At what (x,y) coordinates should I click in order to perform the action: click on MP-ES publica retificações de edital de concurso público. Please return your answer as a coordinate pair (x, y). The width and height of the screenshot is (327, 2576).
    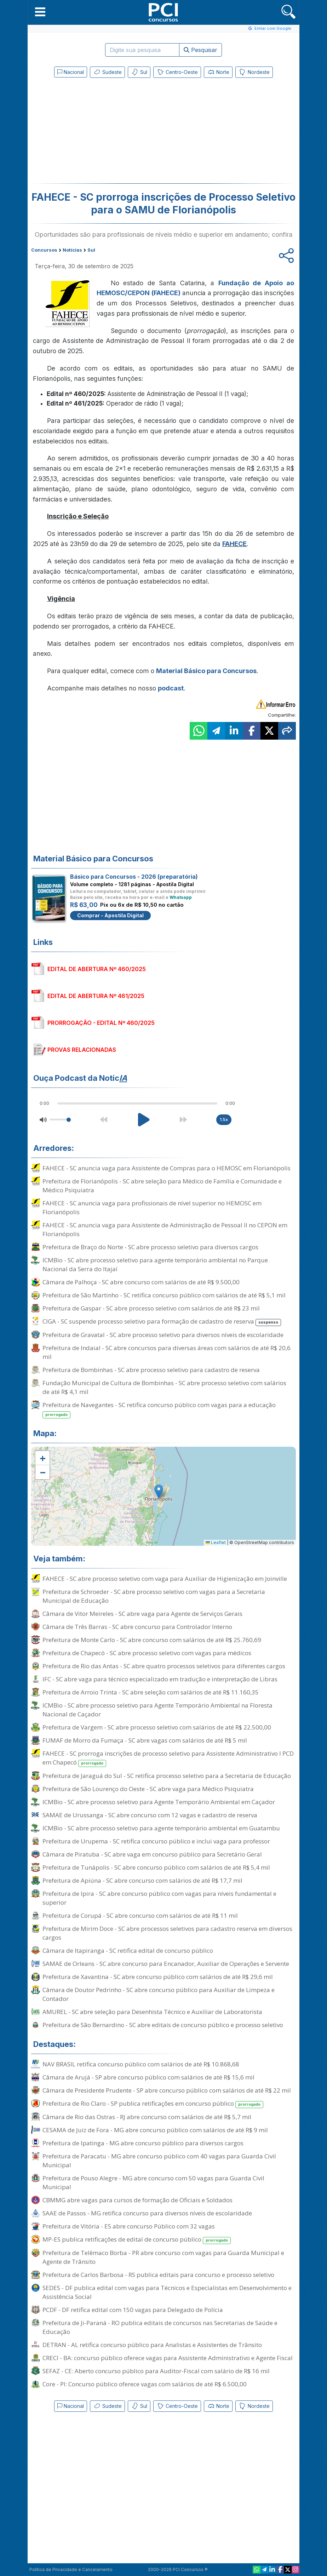
    Looking at the image, I should click on (136, 2239).